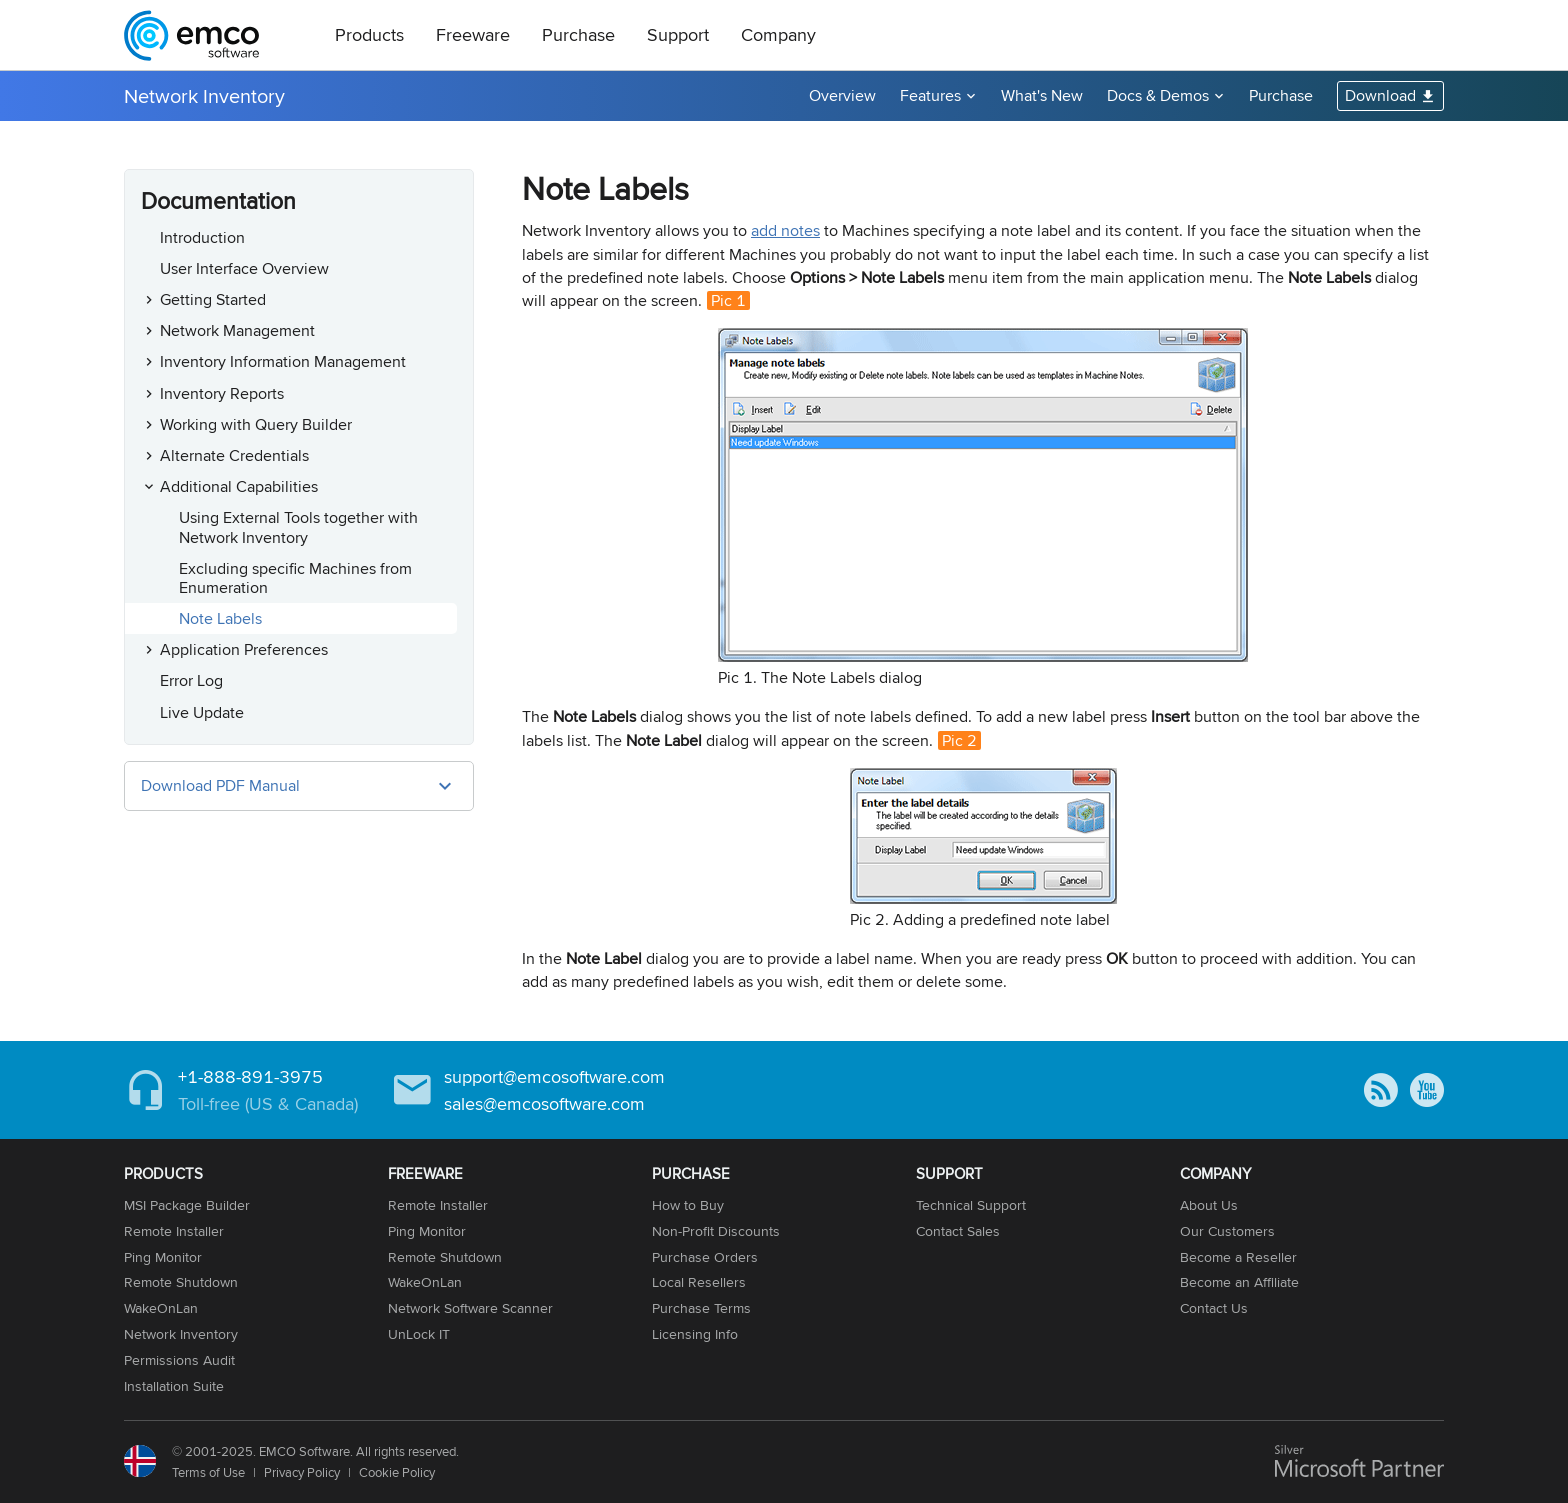 This screenshot has height=1503, width=1568. Describe the element at coordinates (695, 1334) in the screenshot. I see `Licensing Info` at that location.